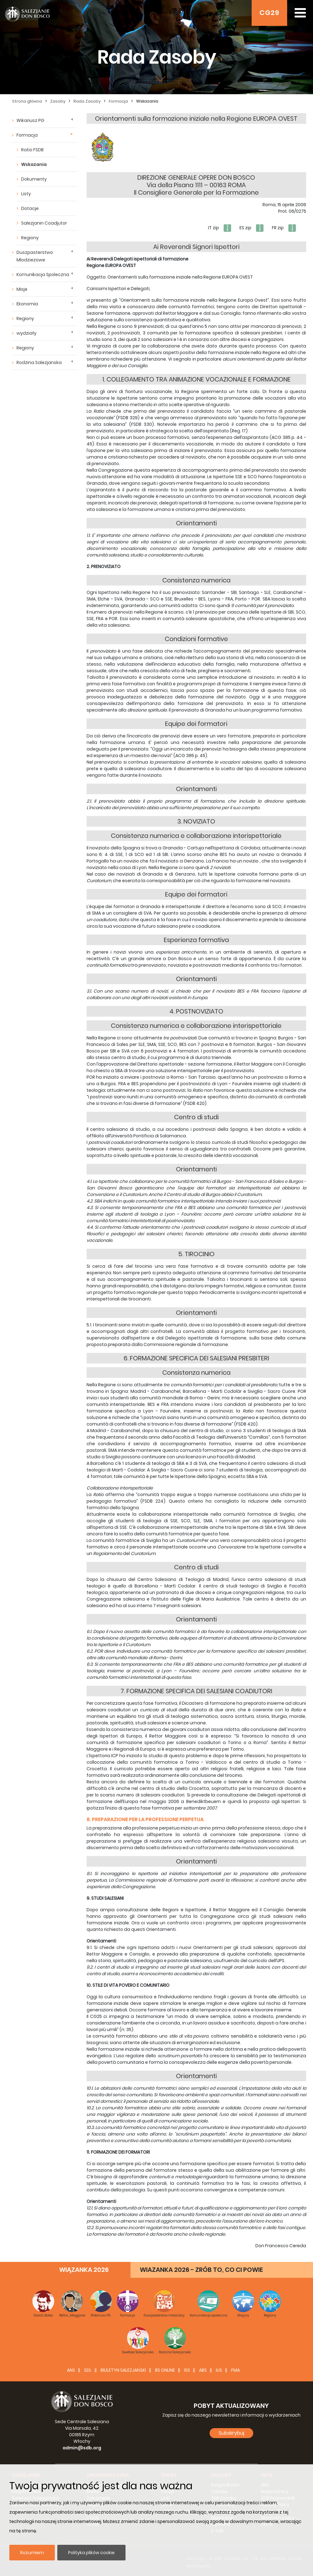 This screenshot has width=313, height=2576. What do you see at coordinates (87, 101) in the screenshot?
I see `Rada Zasoby` at bounding box center [87, 101].